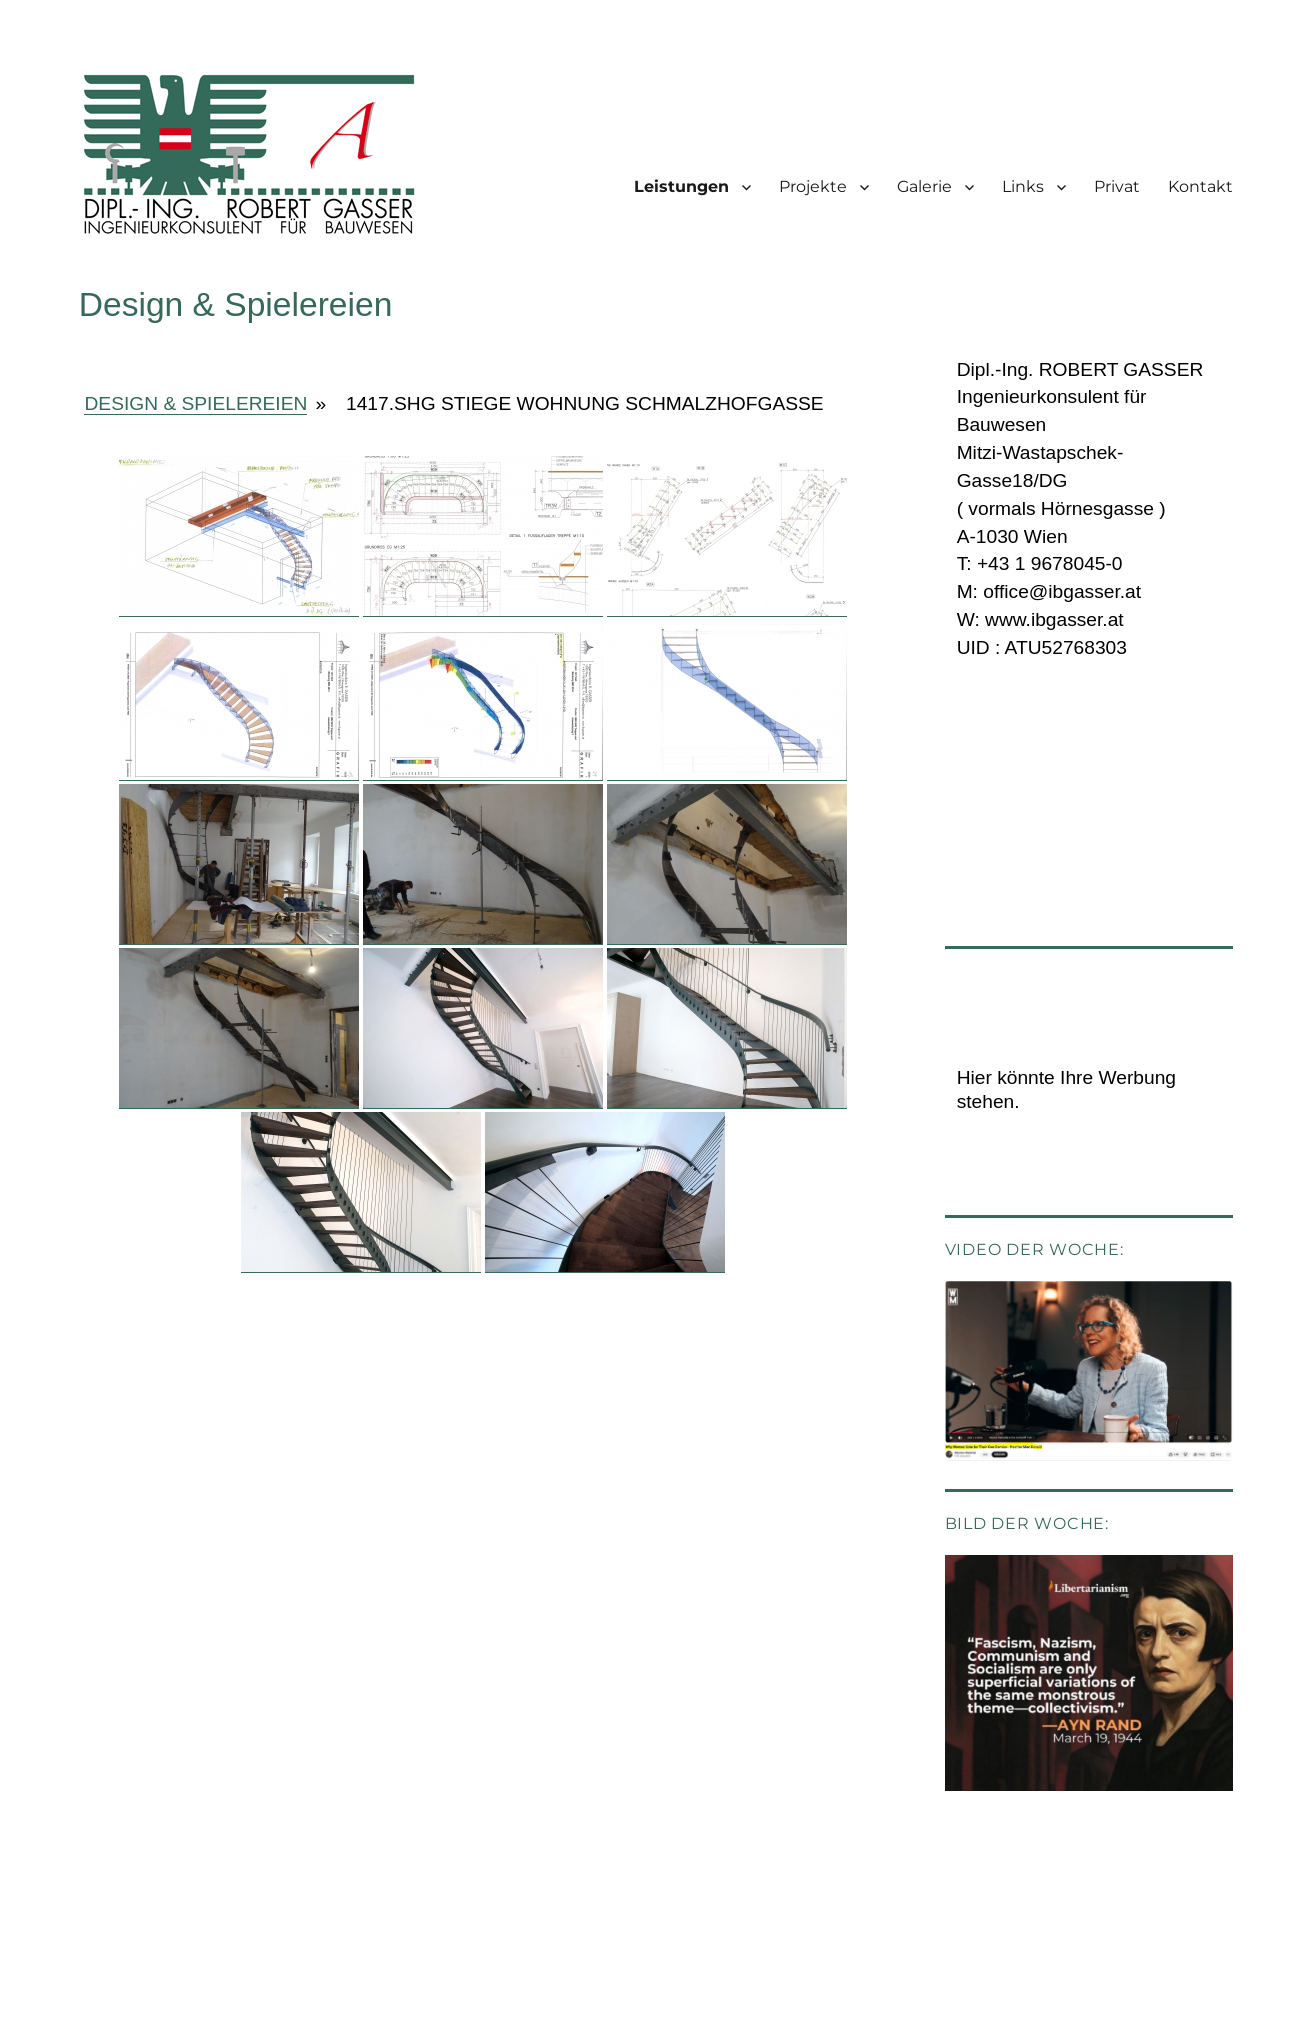  I want to click on Projekte, so click(813, 186).